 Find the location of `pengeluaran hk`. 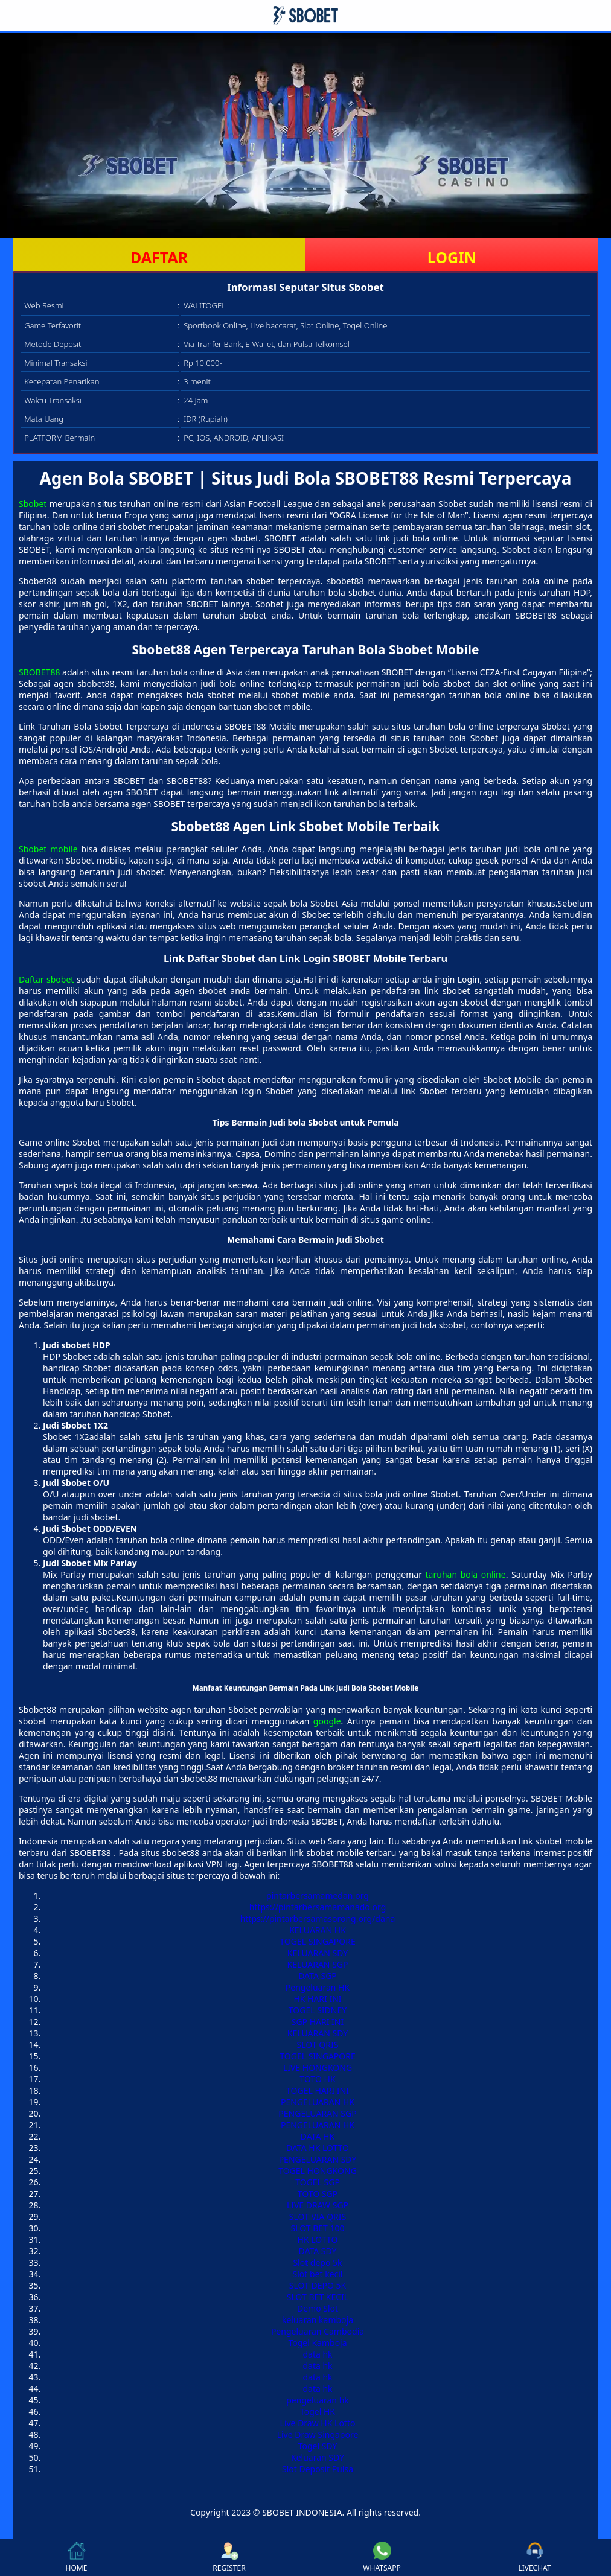

pengeluaran hk is located at coordinates (317, 2400).